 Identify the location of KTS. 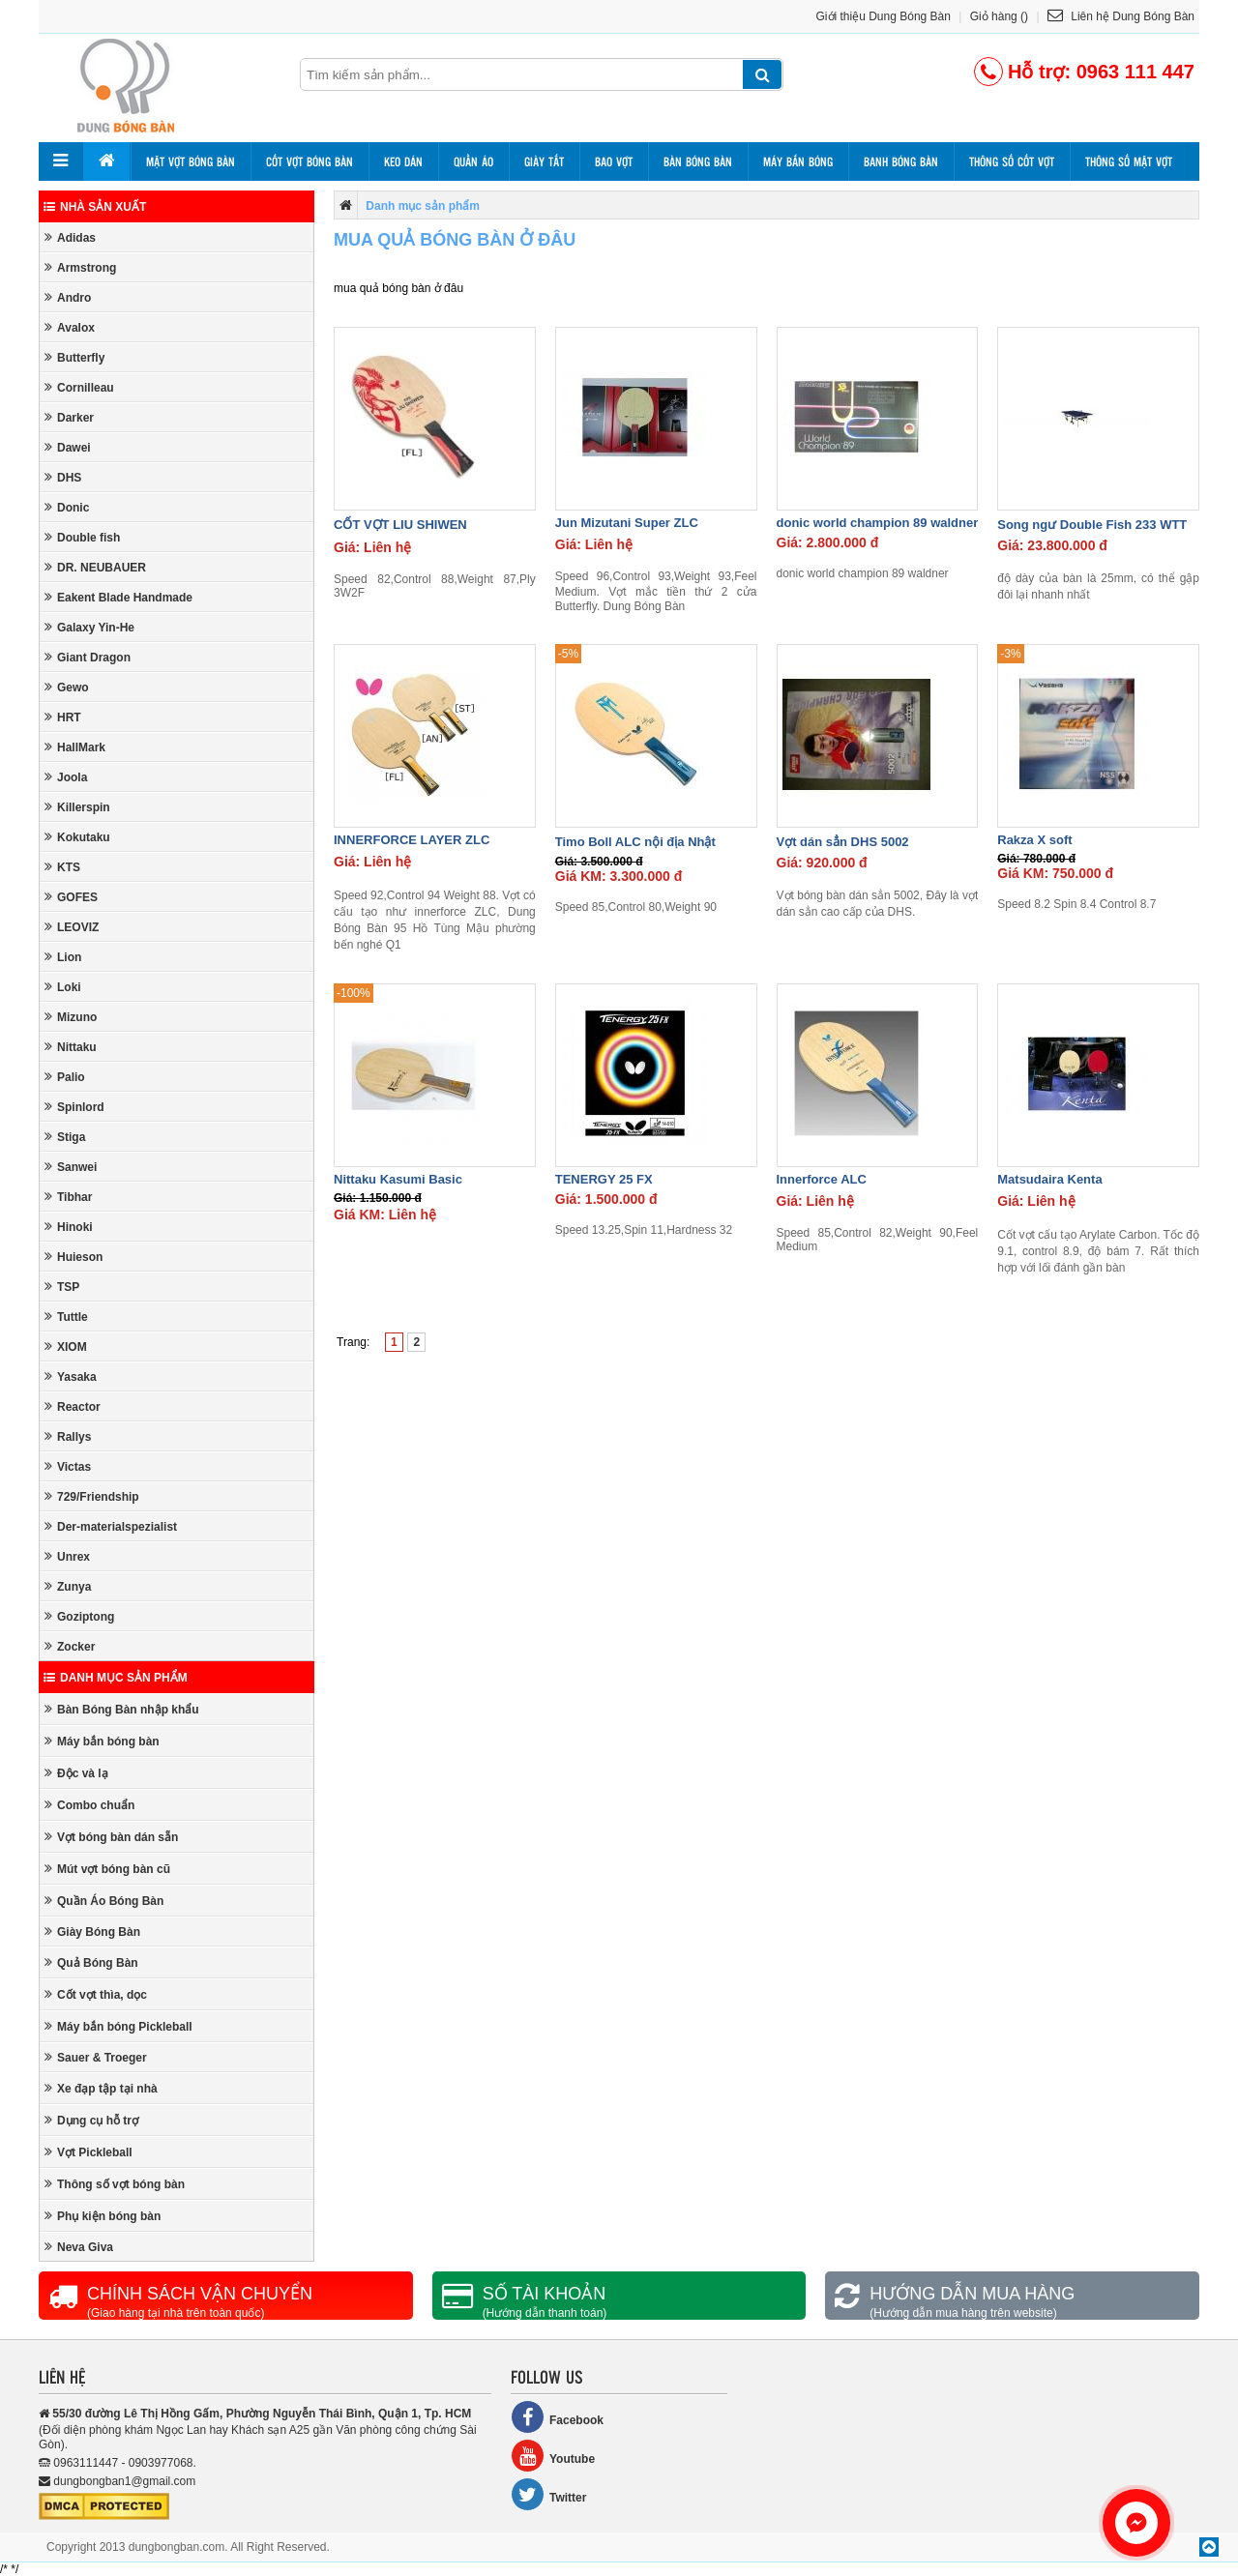
(62, 867).